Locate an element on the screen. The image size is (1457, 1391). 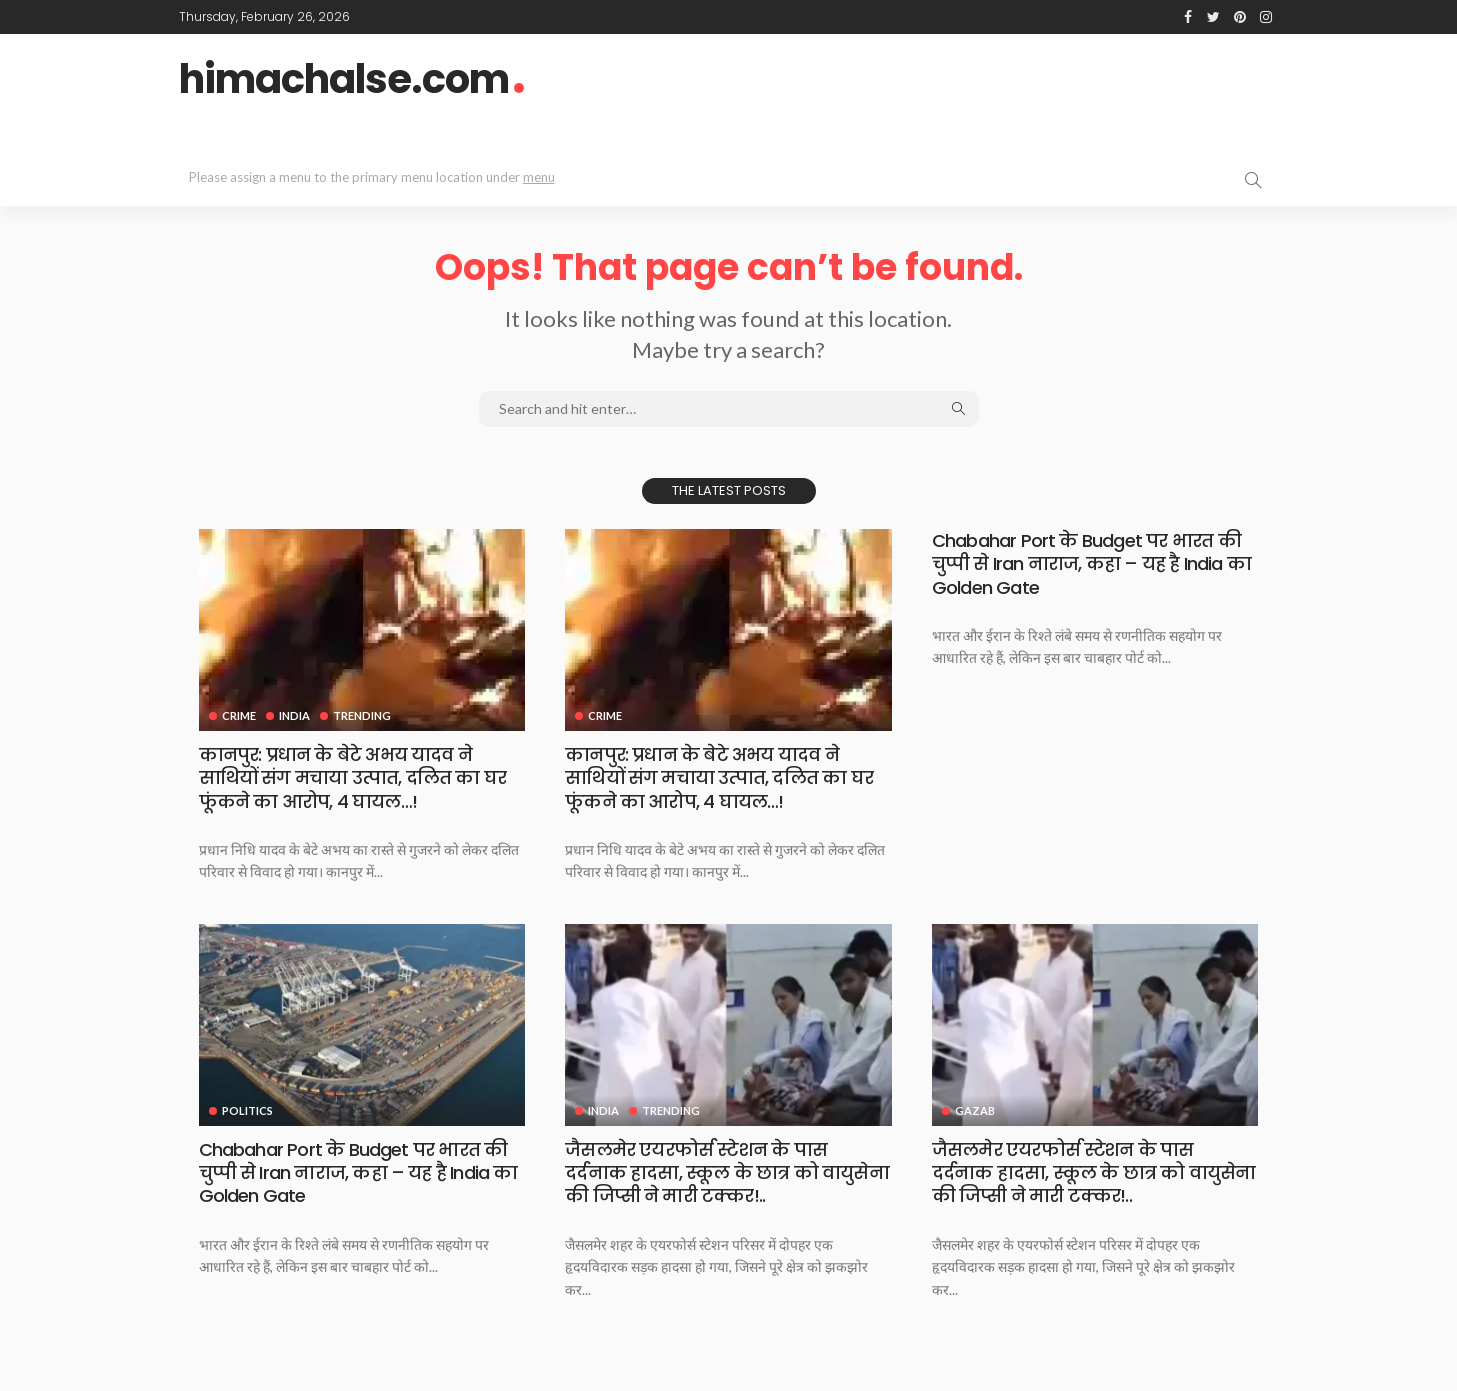
menu is located at coordinates (539, 177).